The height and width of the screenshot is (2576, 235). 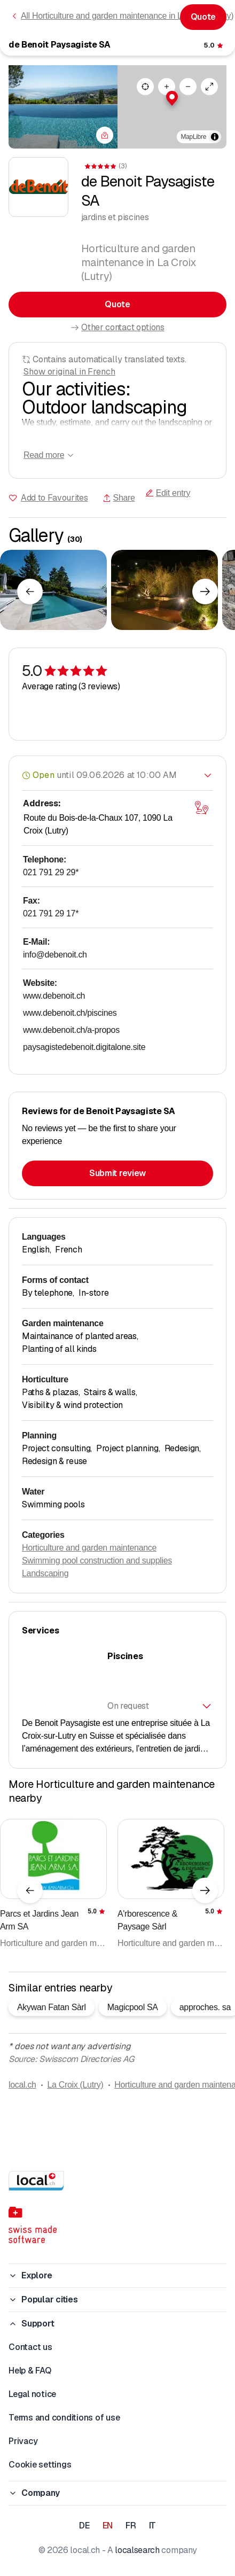 What do you see at coordinates (117, 1173) in the screenshot?
I see `Submit review` at bounding box center [117, 1173].